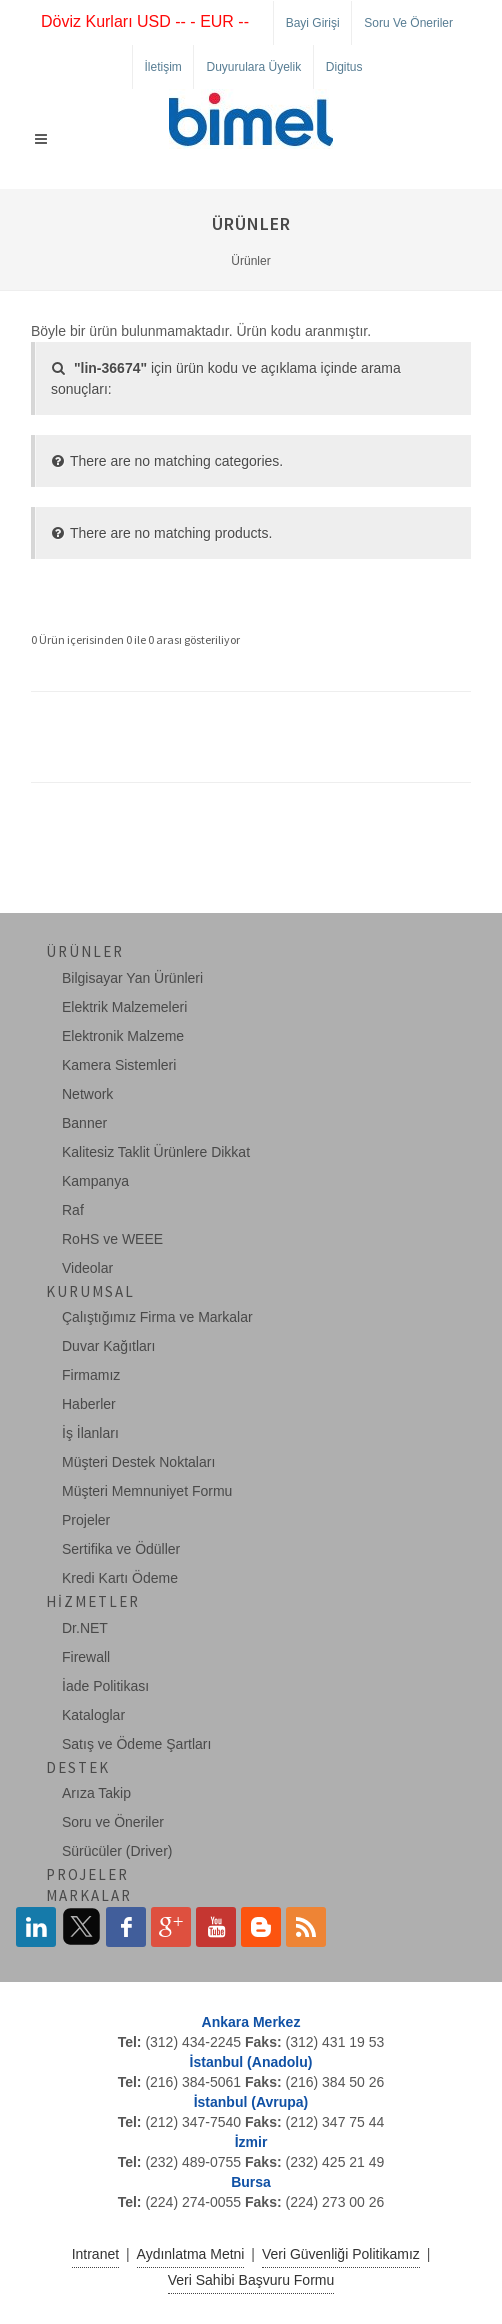 This screenshot has height=2324, width=502. What do you see at coordinates (251, 2102) in the screenshot?
I see `İstanbul (Avrupa)` at bounding box center [251, 2102].